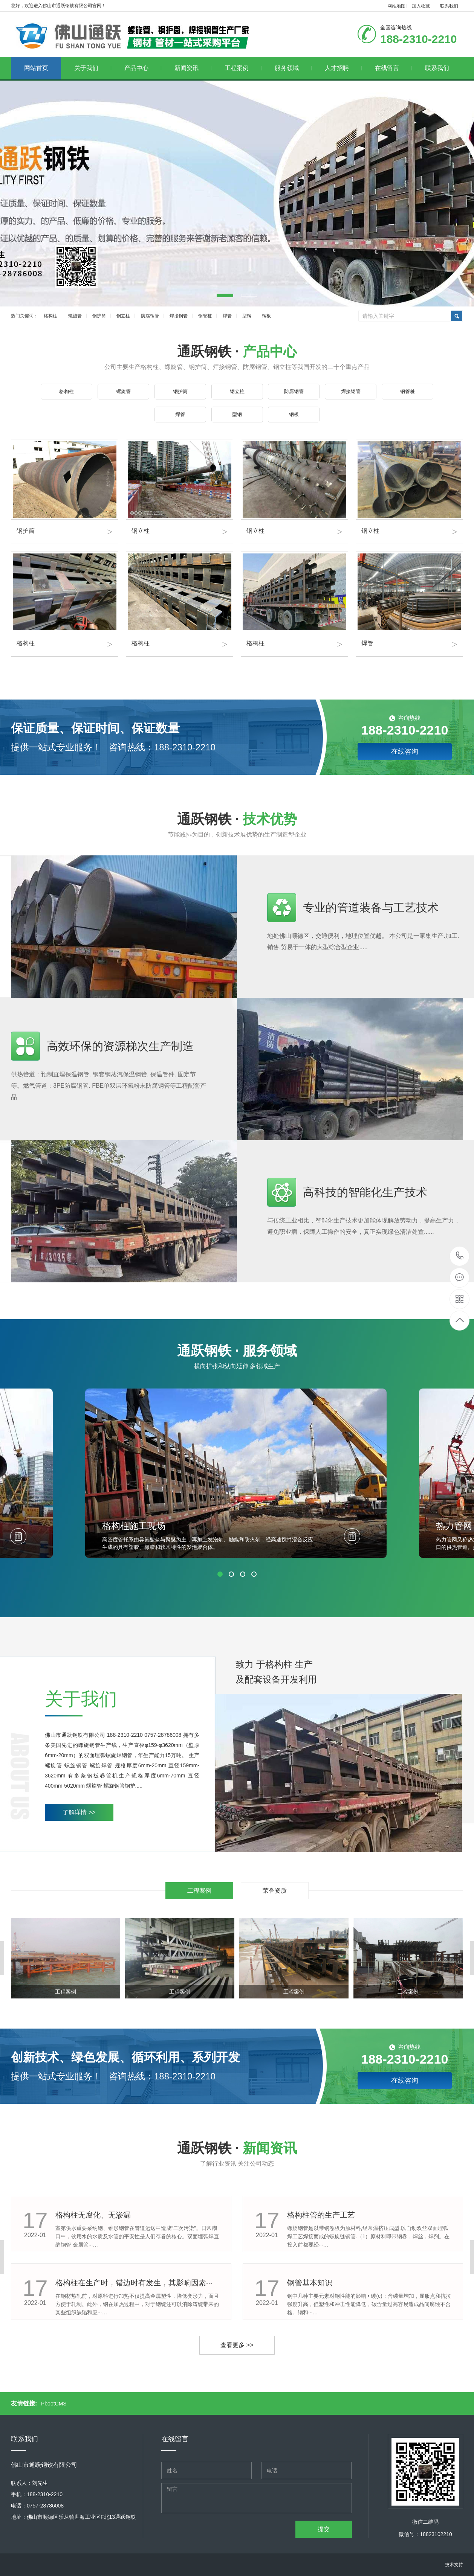 The image size is (474, 2576). Describe the element at coordinates (293, 68) in the screenshot. I see `服务领域` at that location.